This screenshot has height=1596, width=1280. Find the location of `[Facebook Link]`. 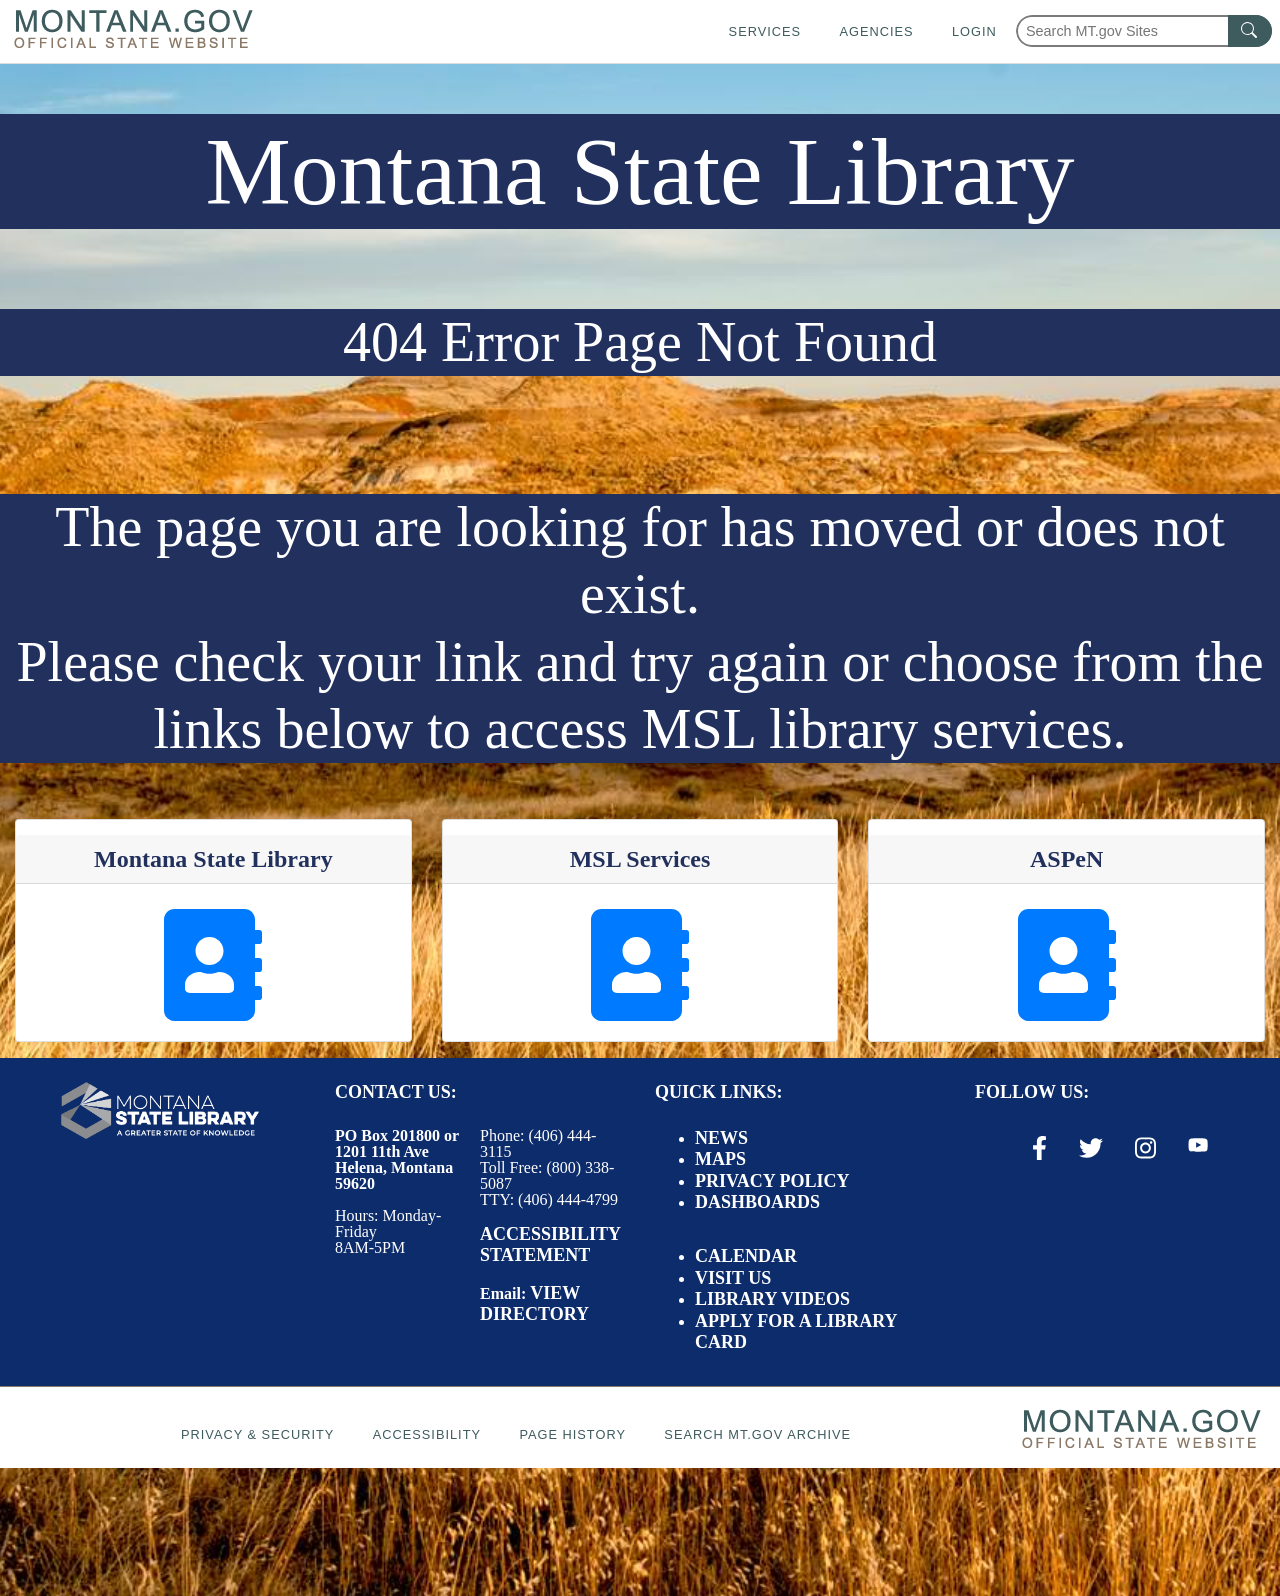

[Facebook Link] is located at coordinates (1039, 1148).